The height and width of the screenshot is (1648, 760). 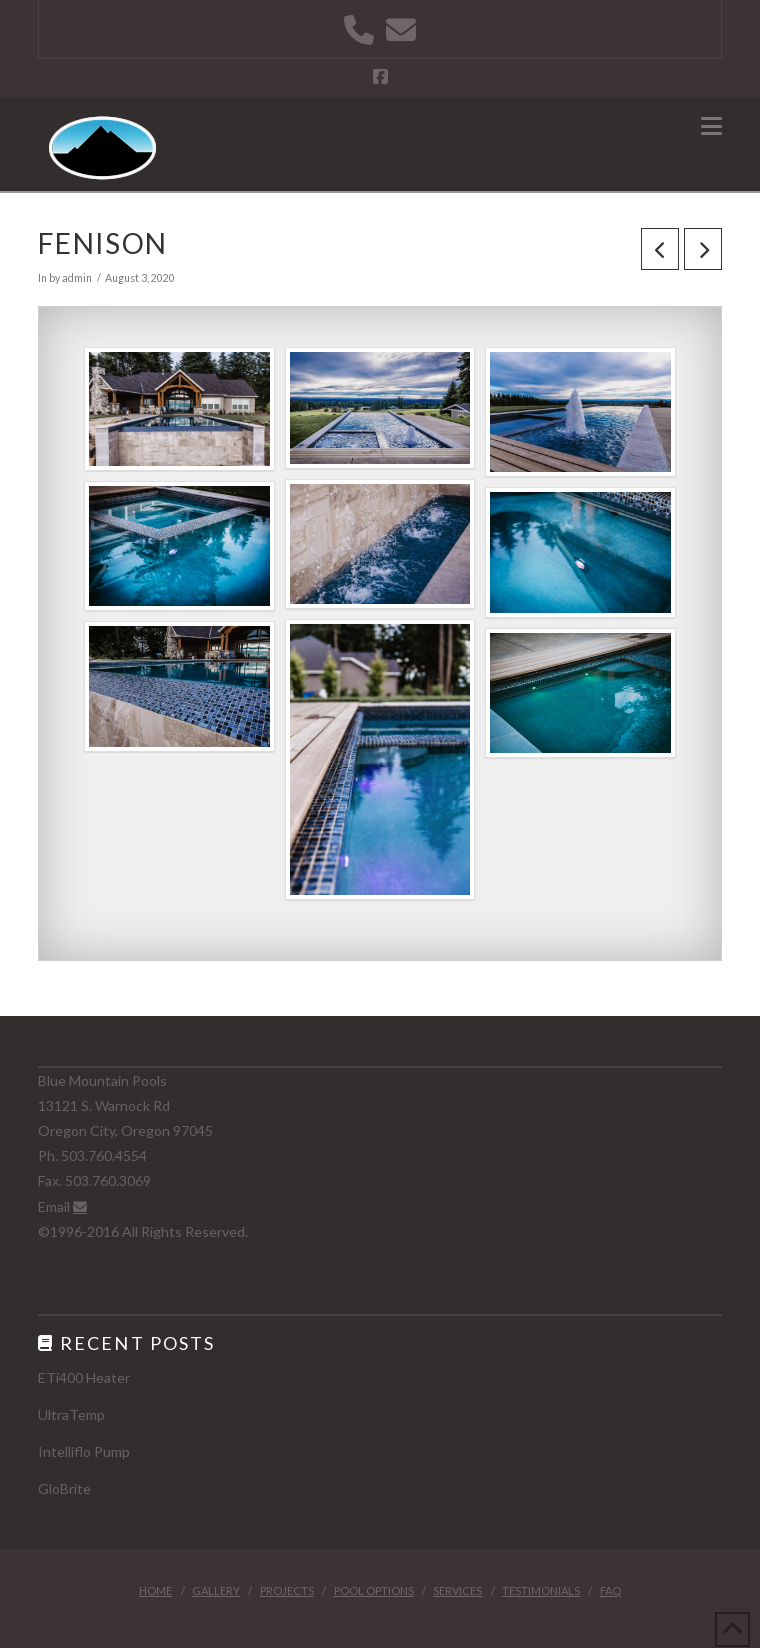 What do you see at coordinates (155, 1590) in the screenshot?
I see `Home` at bounding box center [155, 1590].